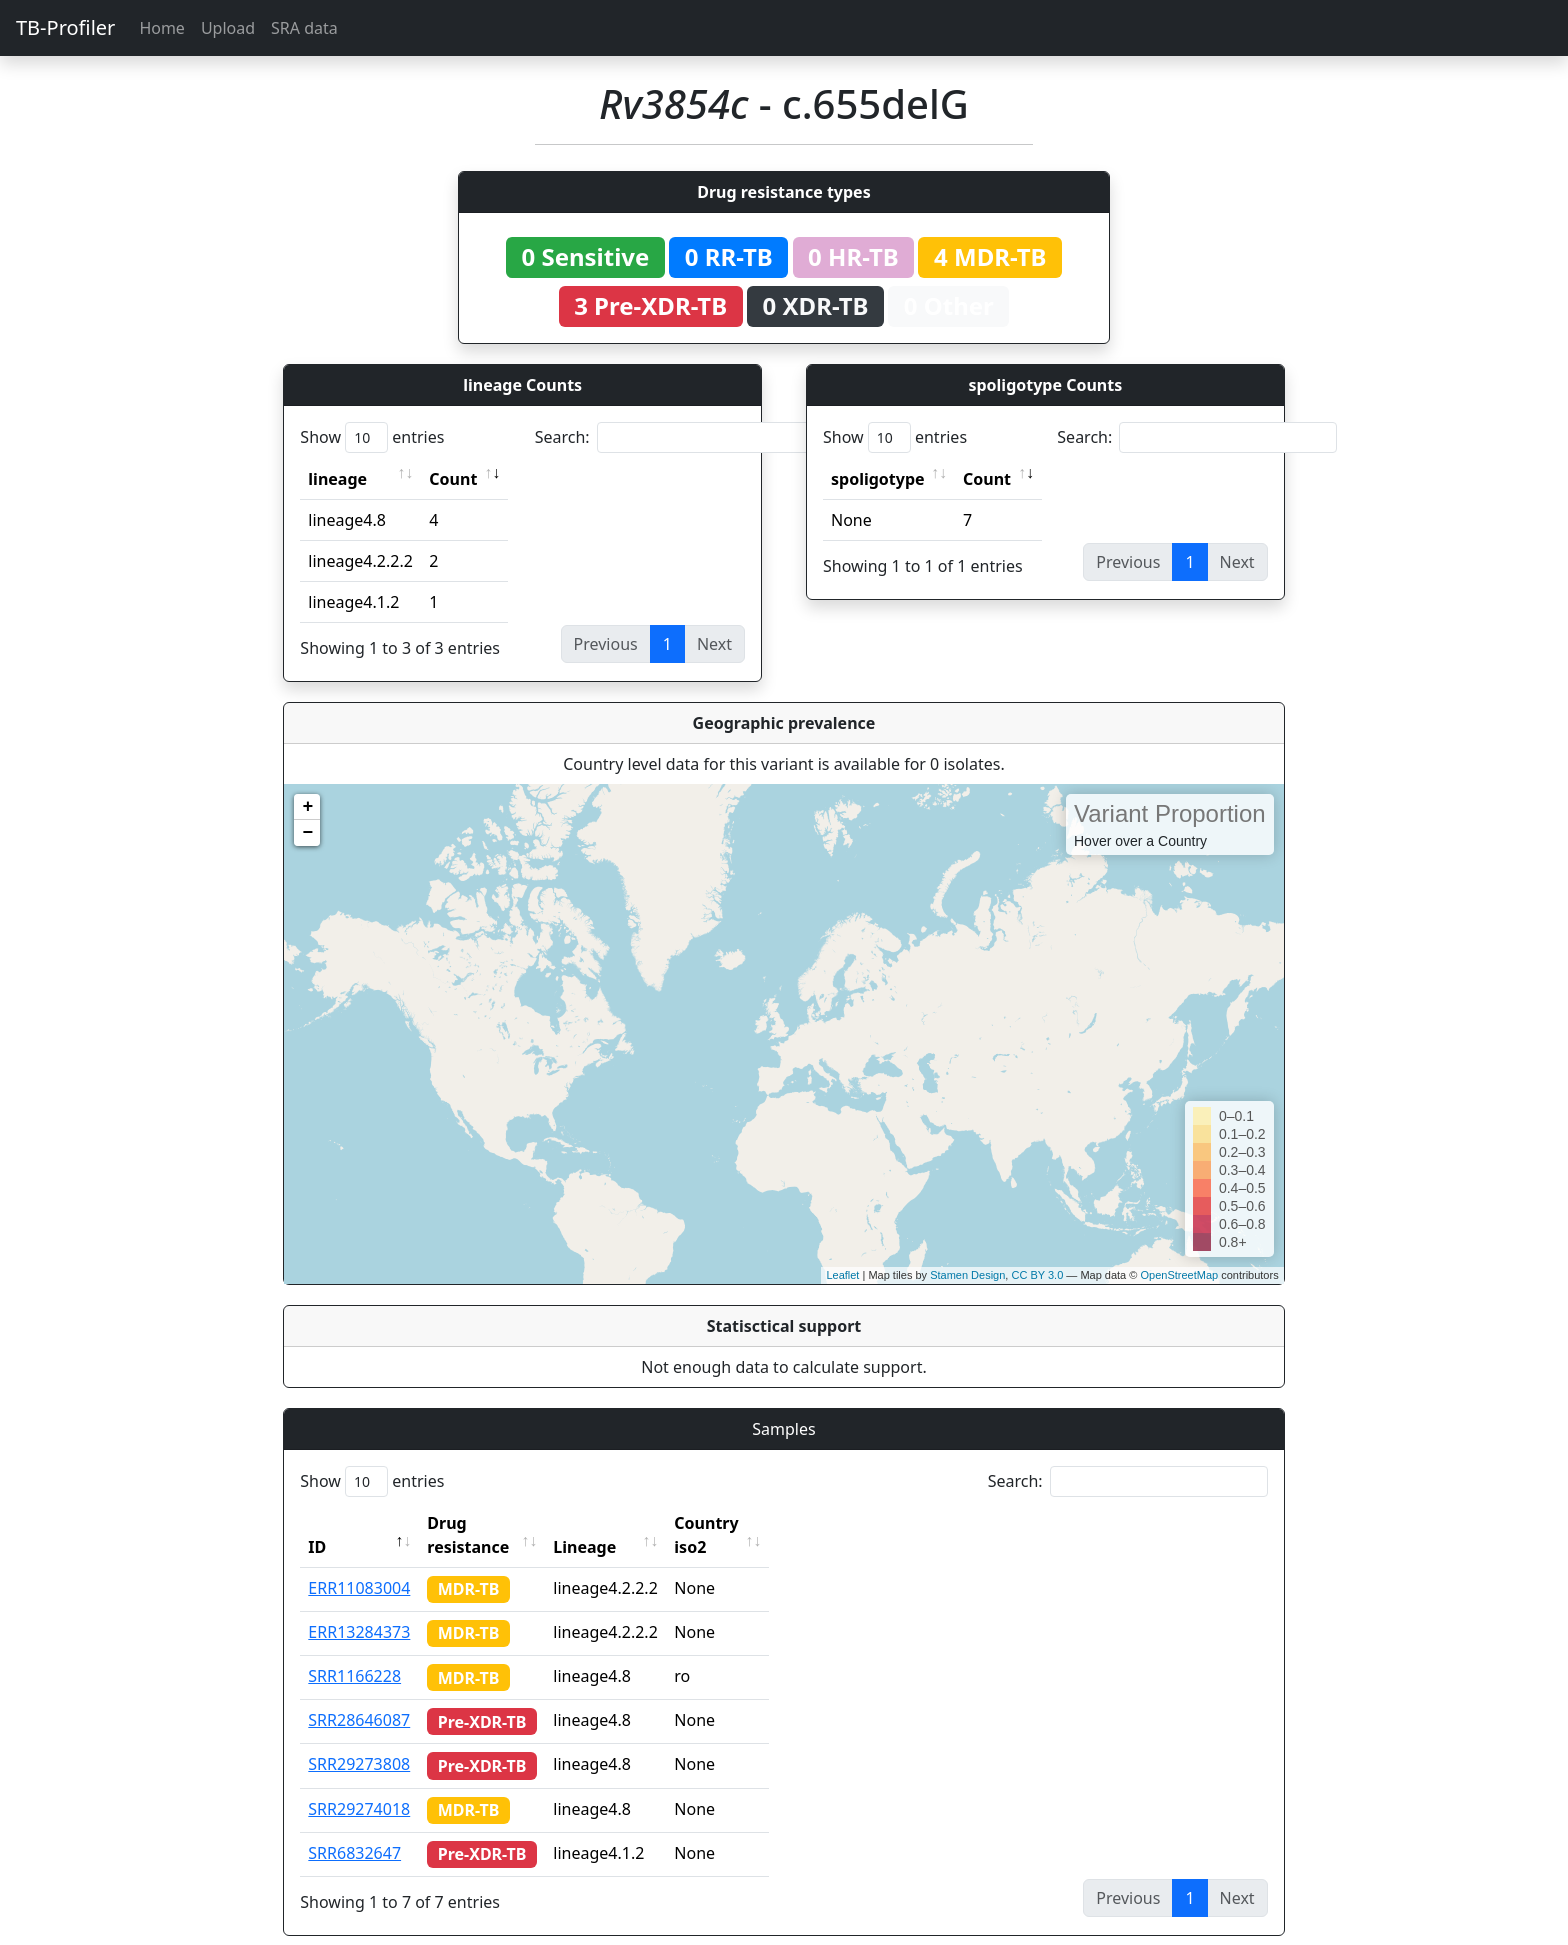 The image size is (1568, 1945). Describe the element at coordinates (359, 1564) in the screenshot. I see `ERR11083004` at that location.